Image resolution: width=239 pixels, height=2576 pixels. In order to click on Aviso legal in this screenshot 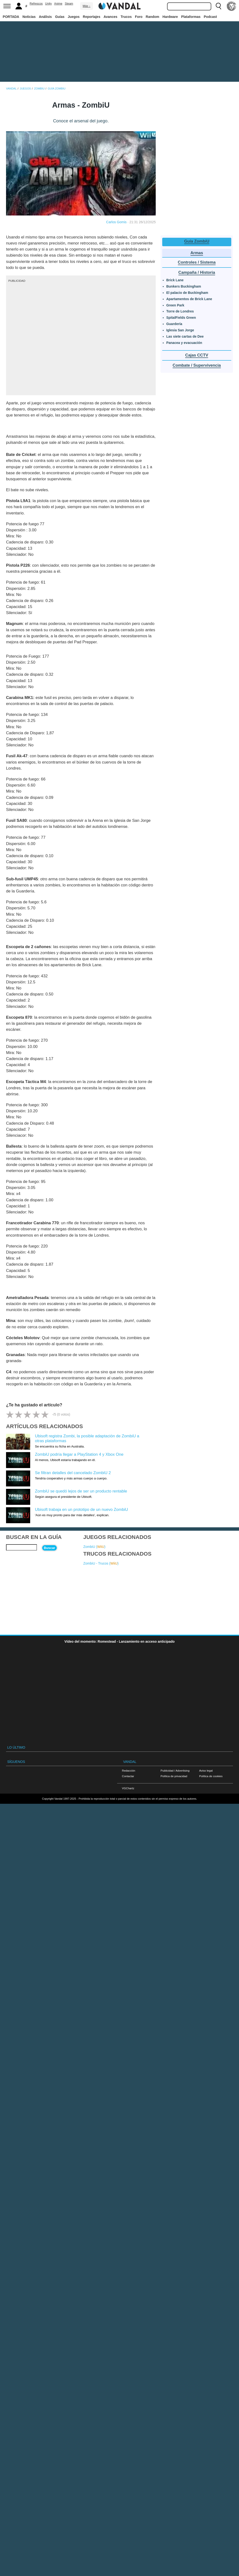, I will do `click(206, 1770)`.